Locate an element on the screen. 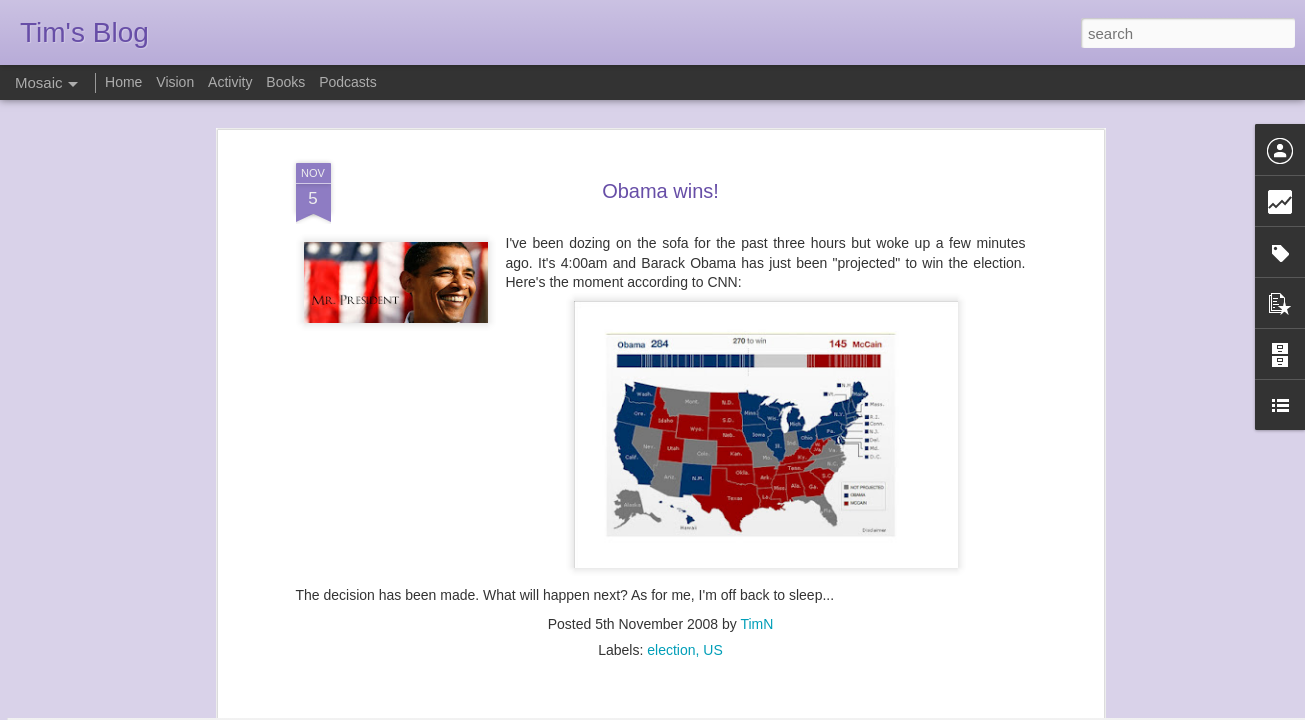 This screenshot has height=720, width=1305. Home is located at coordinates (123, 82).